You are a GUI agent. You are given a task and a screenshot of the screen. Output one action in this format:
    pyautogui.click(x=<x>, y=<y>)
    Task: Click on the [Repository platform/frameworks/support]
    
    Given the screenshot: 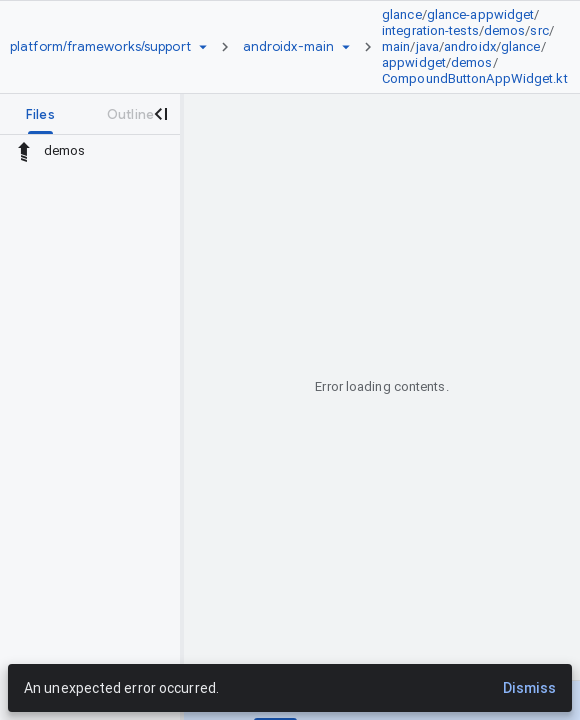 What is the action you would take?
    pyautogui.click(x=100, y=47)
    